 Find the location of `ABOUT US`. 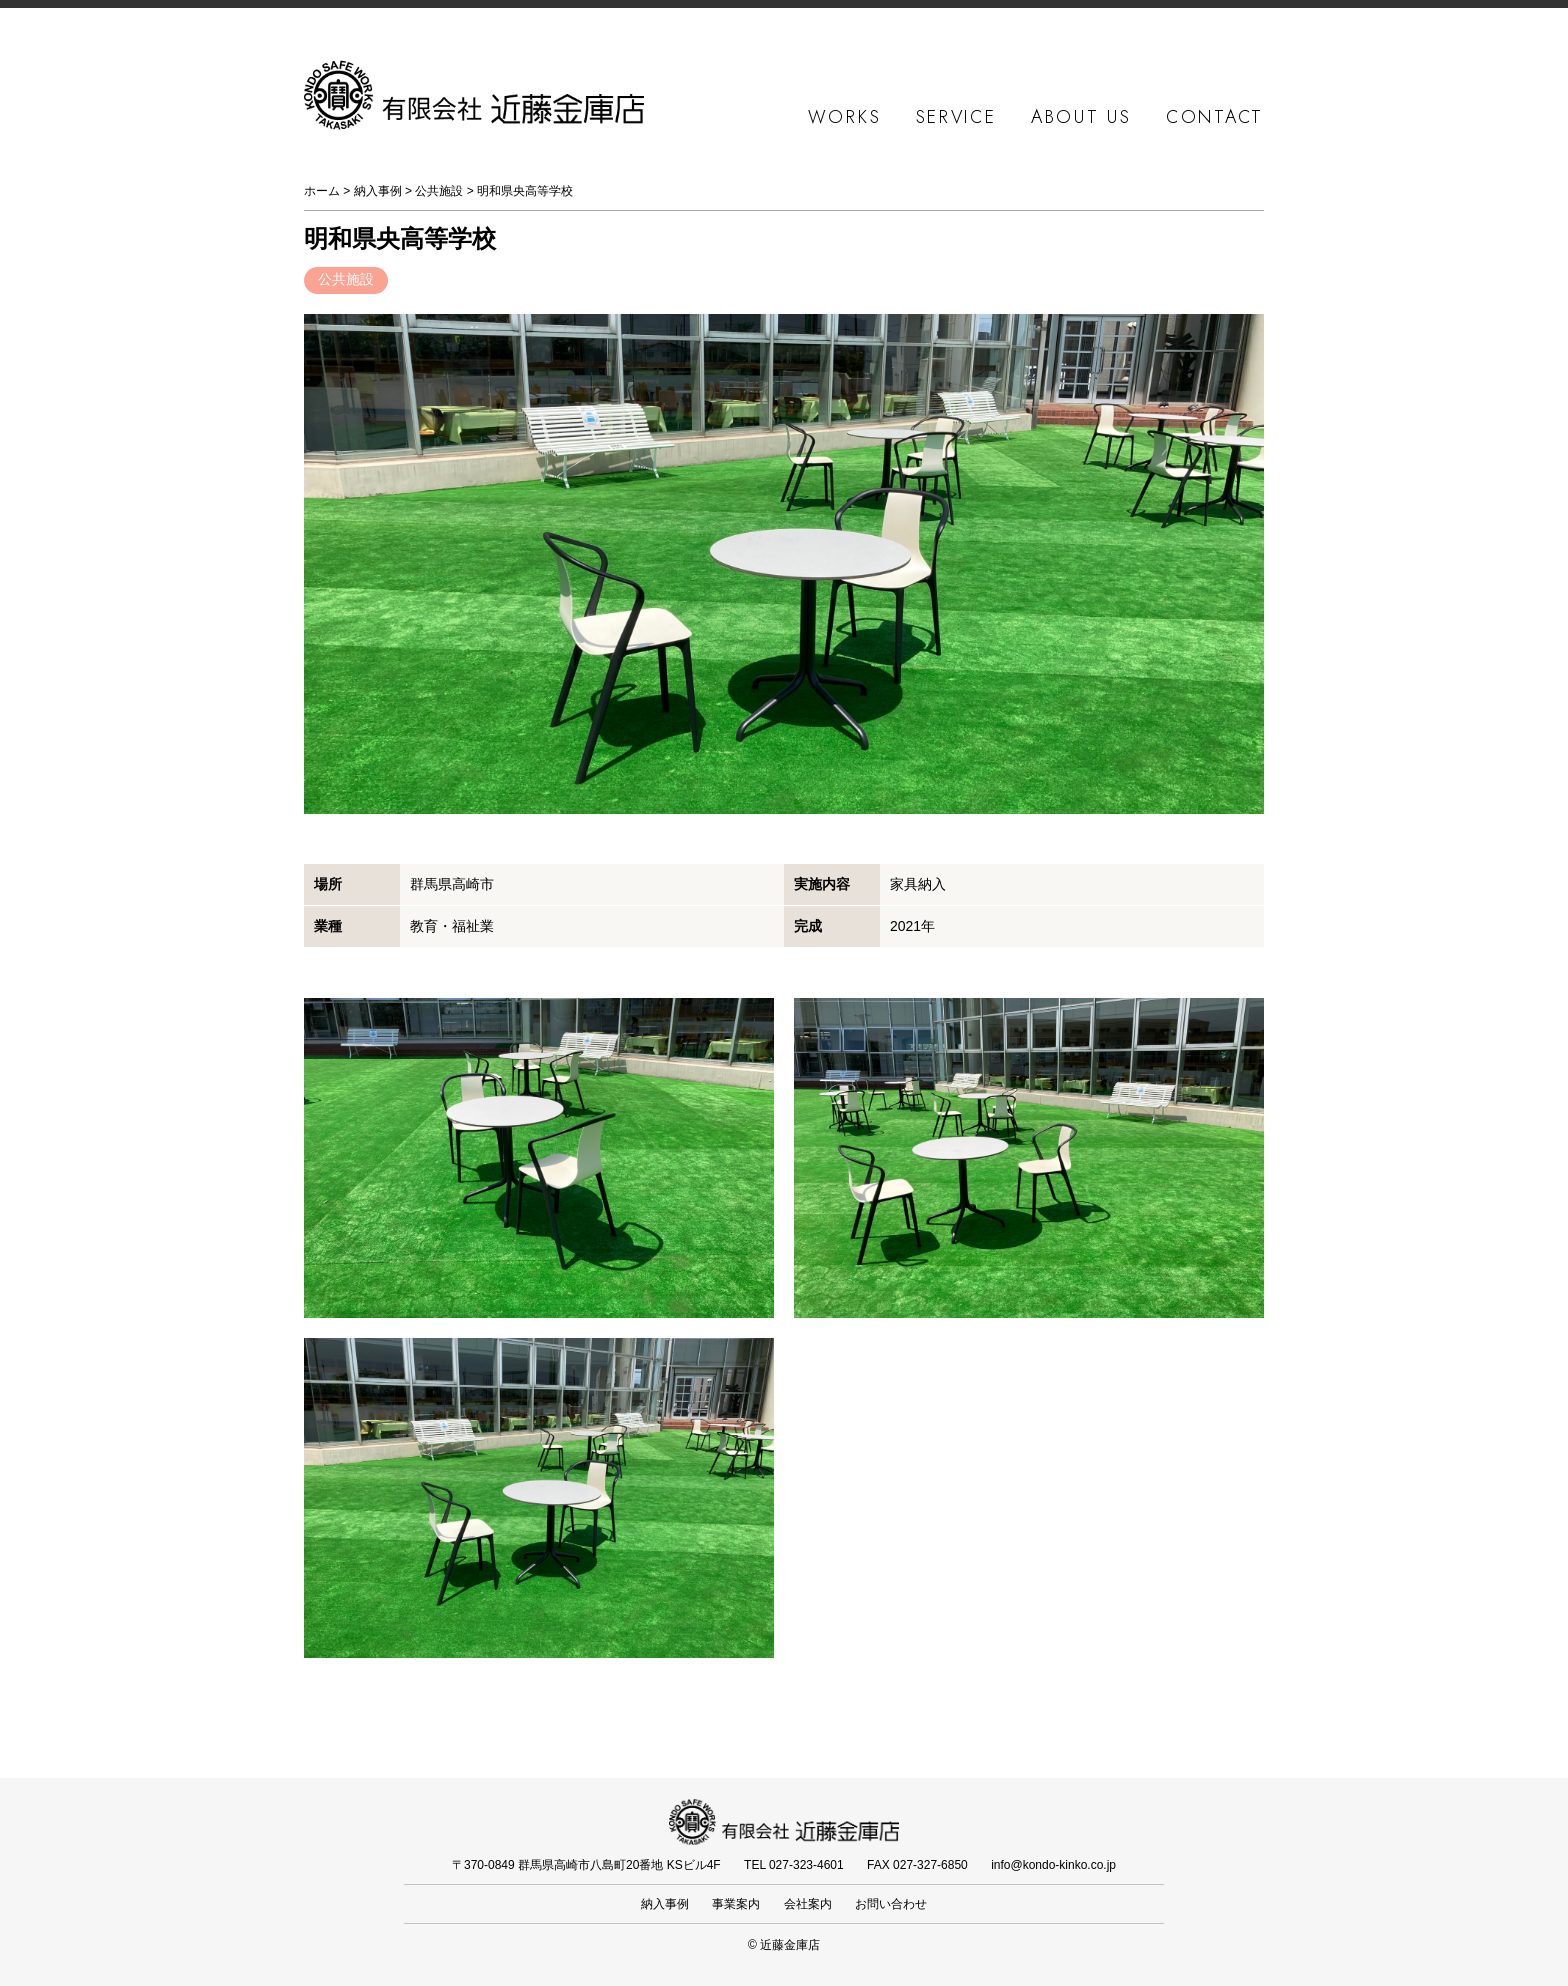

ABOUT US is located at coordinates (1081, 117).